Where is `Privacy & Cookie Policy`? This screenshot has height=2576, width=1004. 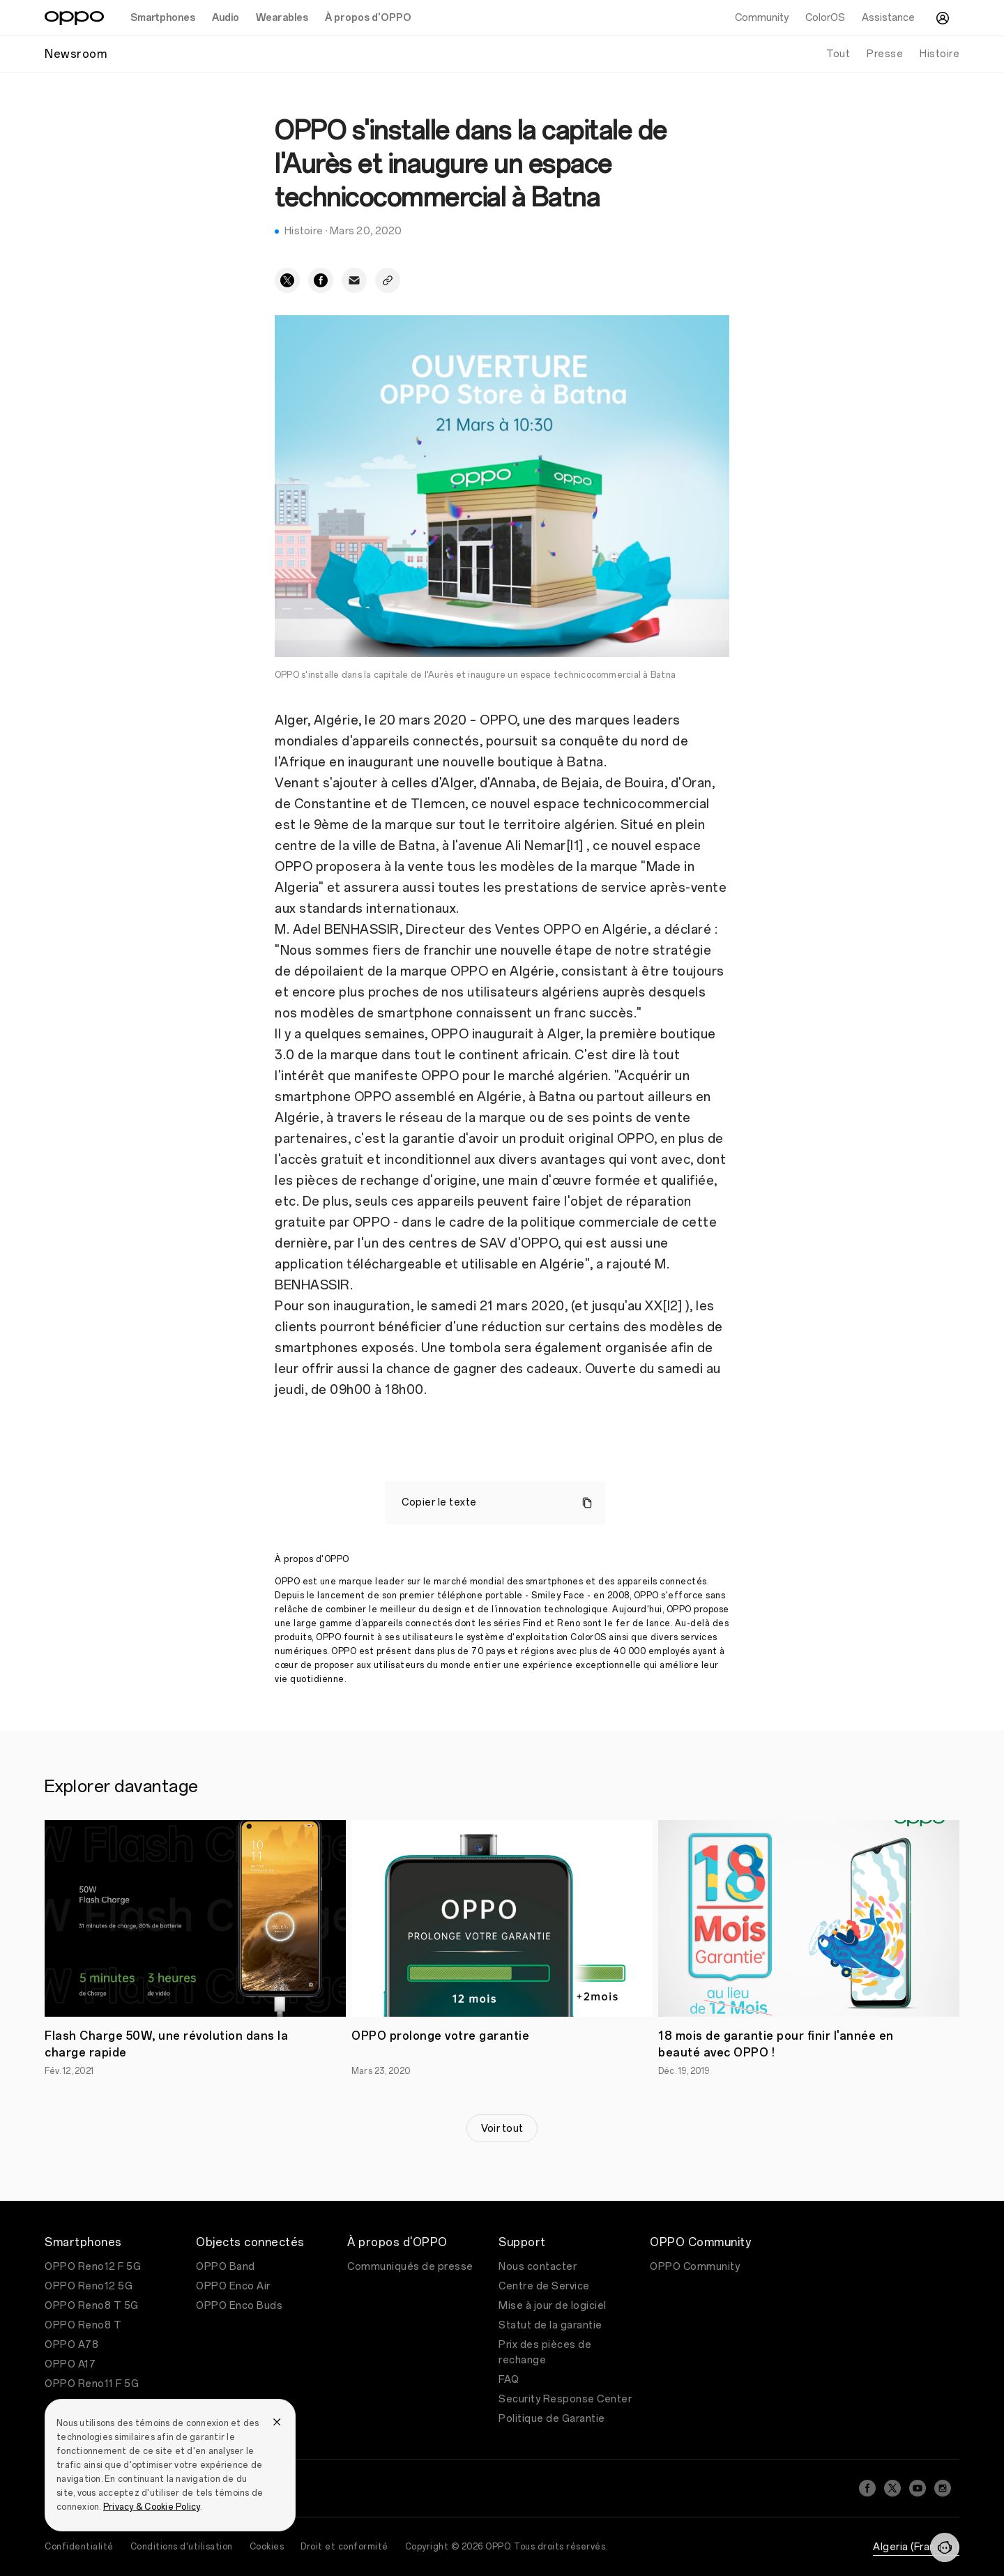
Privacy & Cookie Policy is located at coordinates (151, 2507).